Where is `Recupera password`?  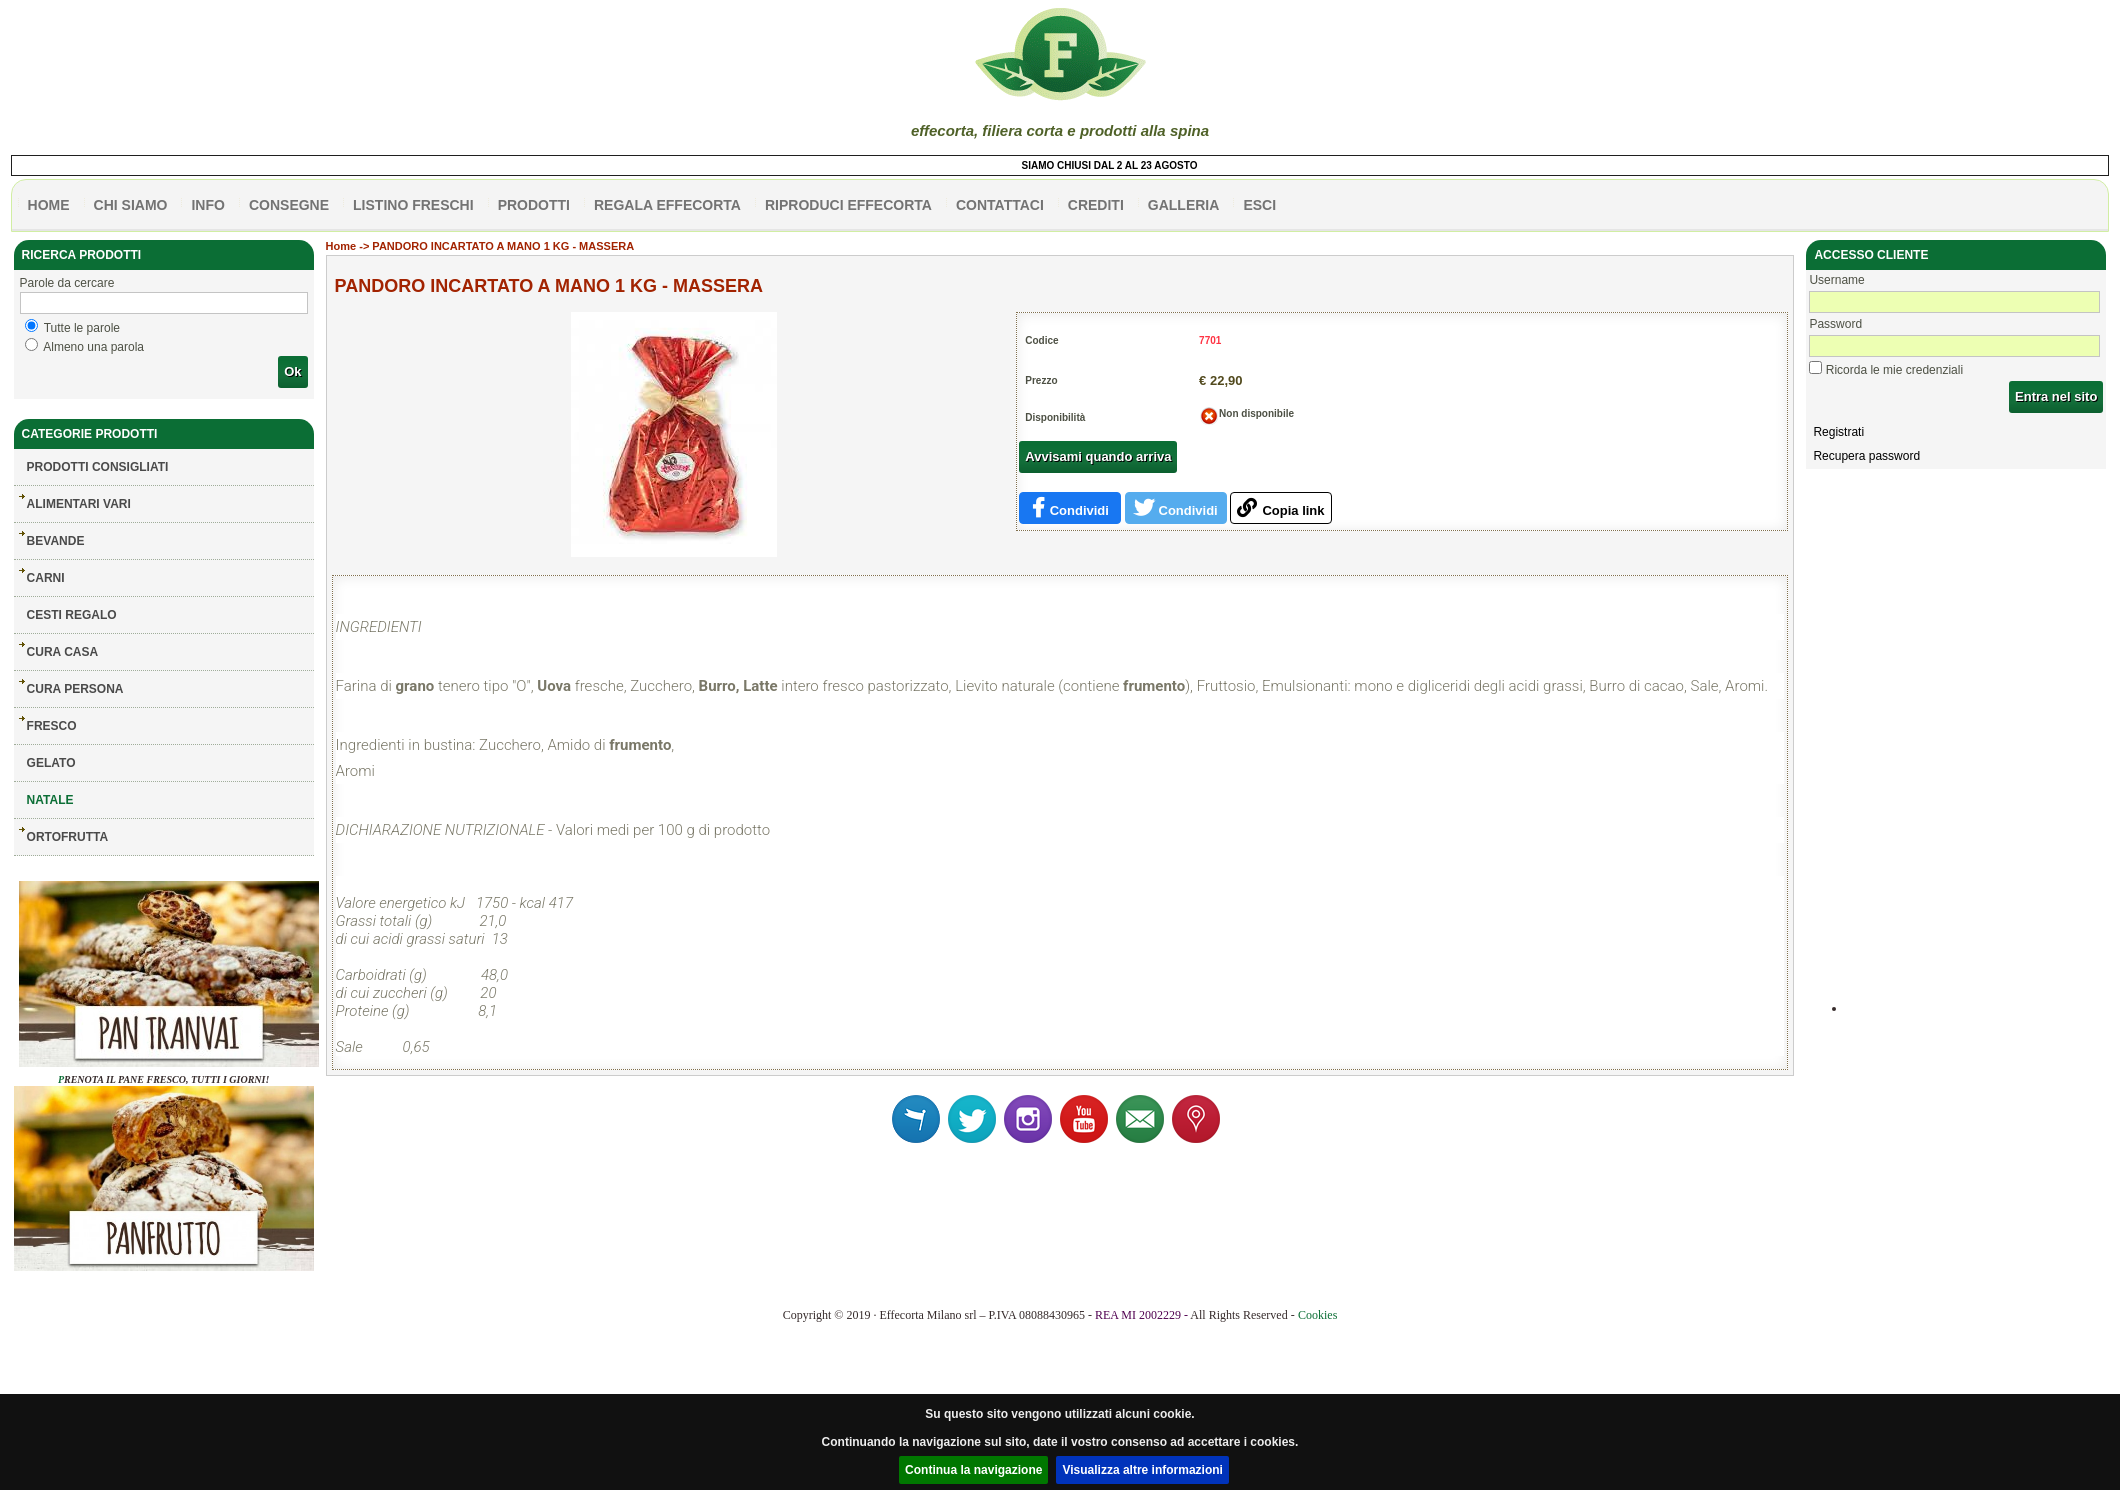
Recupera password is located at coordinates (1866, 456).